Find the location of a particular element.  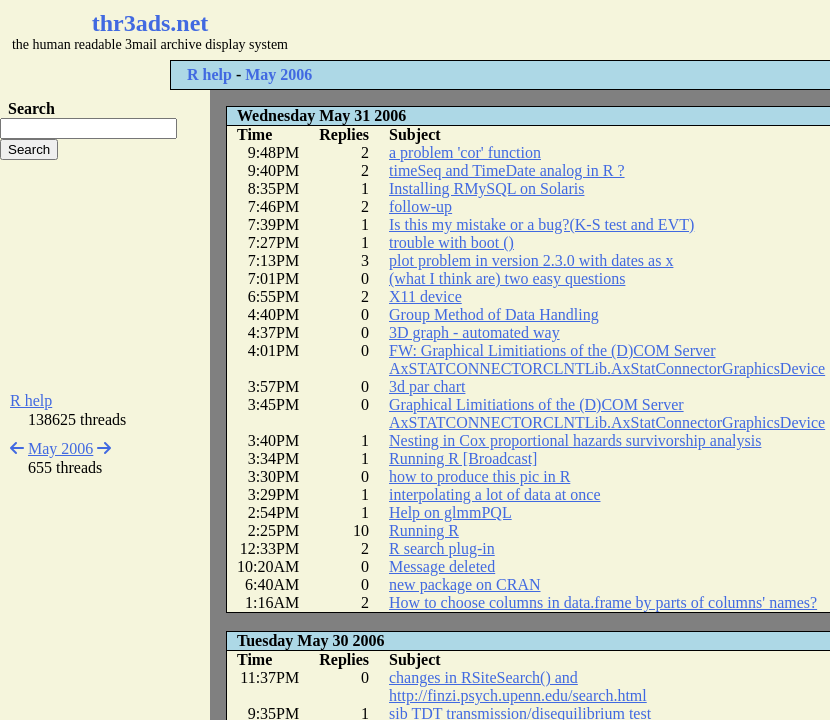

Group Method of Data Handling is located at coordinates (494, 314).